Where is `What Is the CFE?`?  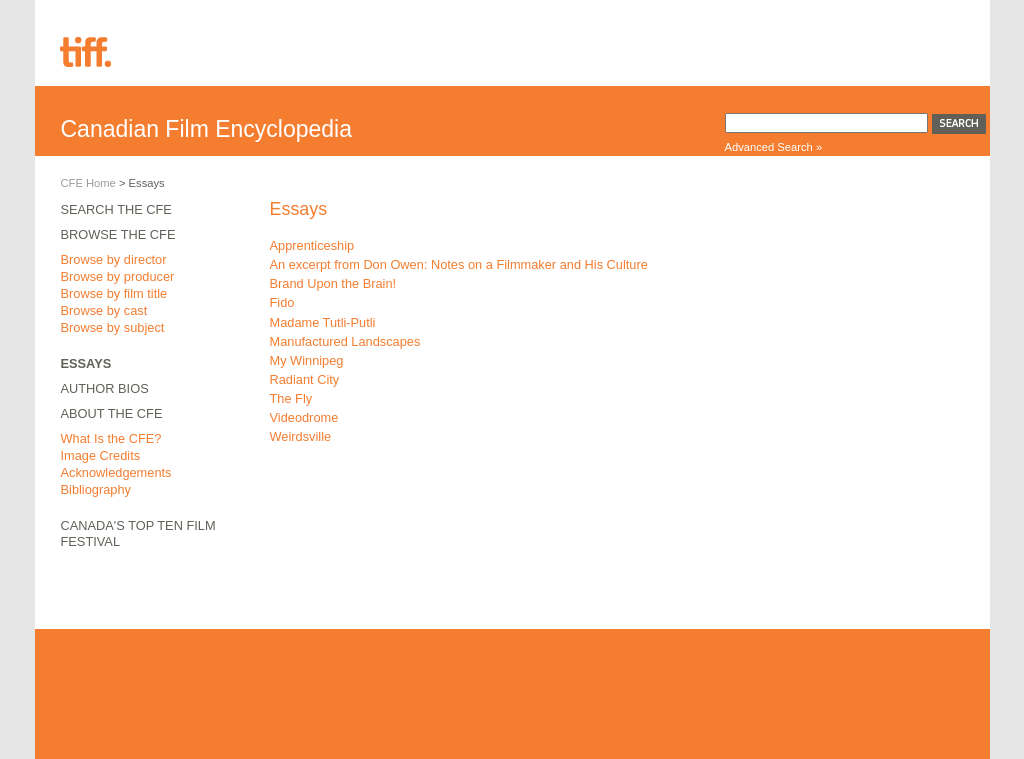 What Is the CFE? is located at coordinates (111, 438).